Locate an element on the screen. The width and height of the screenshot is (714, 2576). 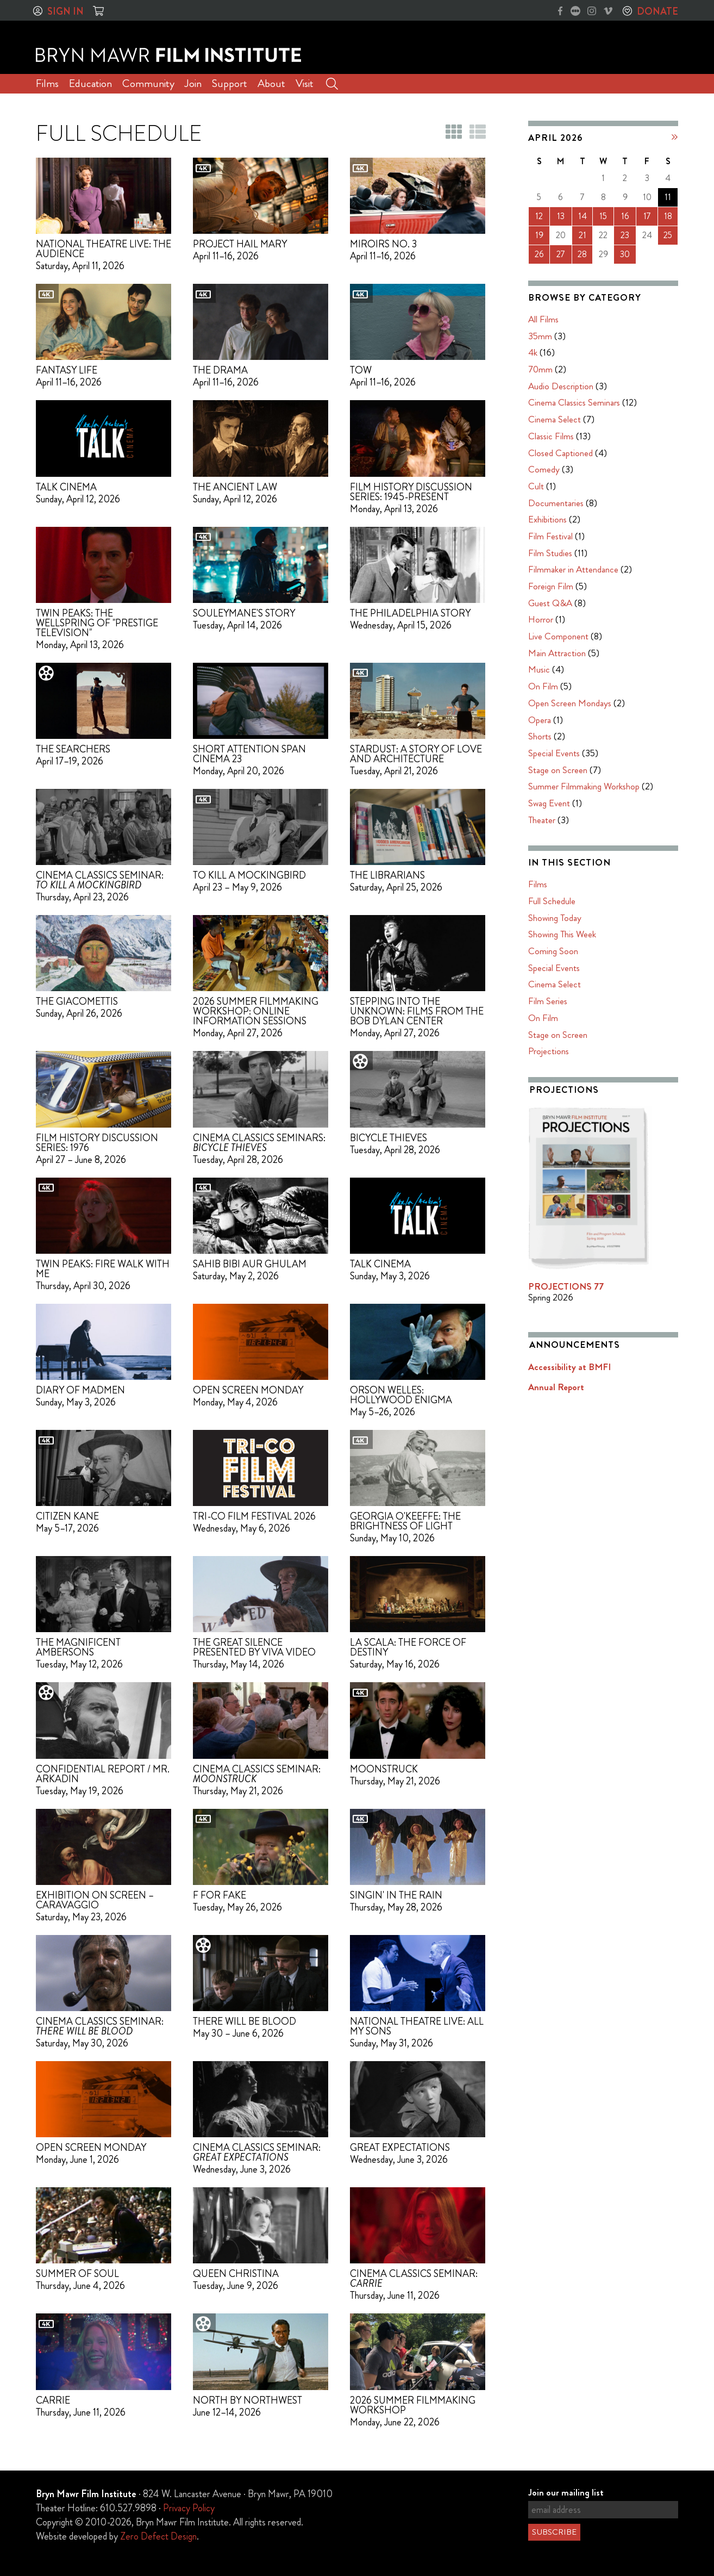
Films is located at coordinates (47, 83).